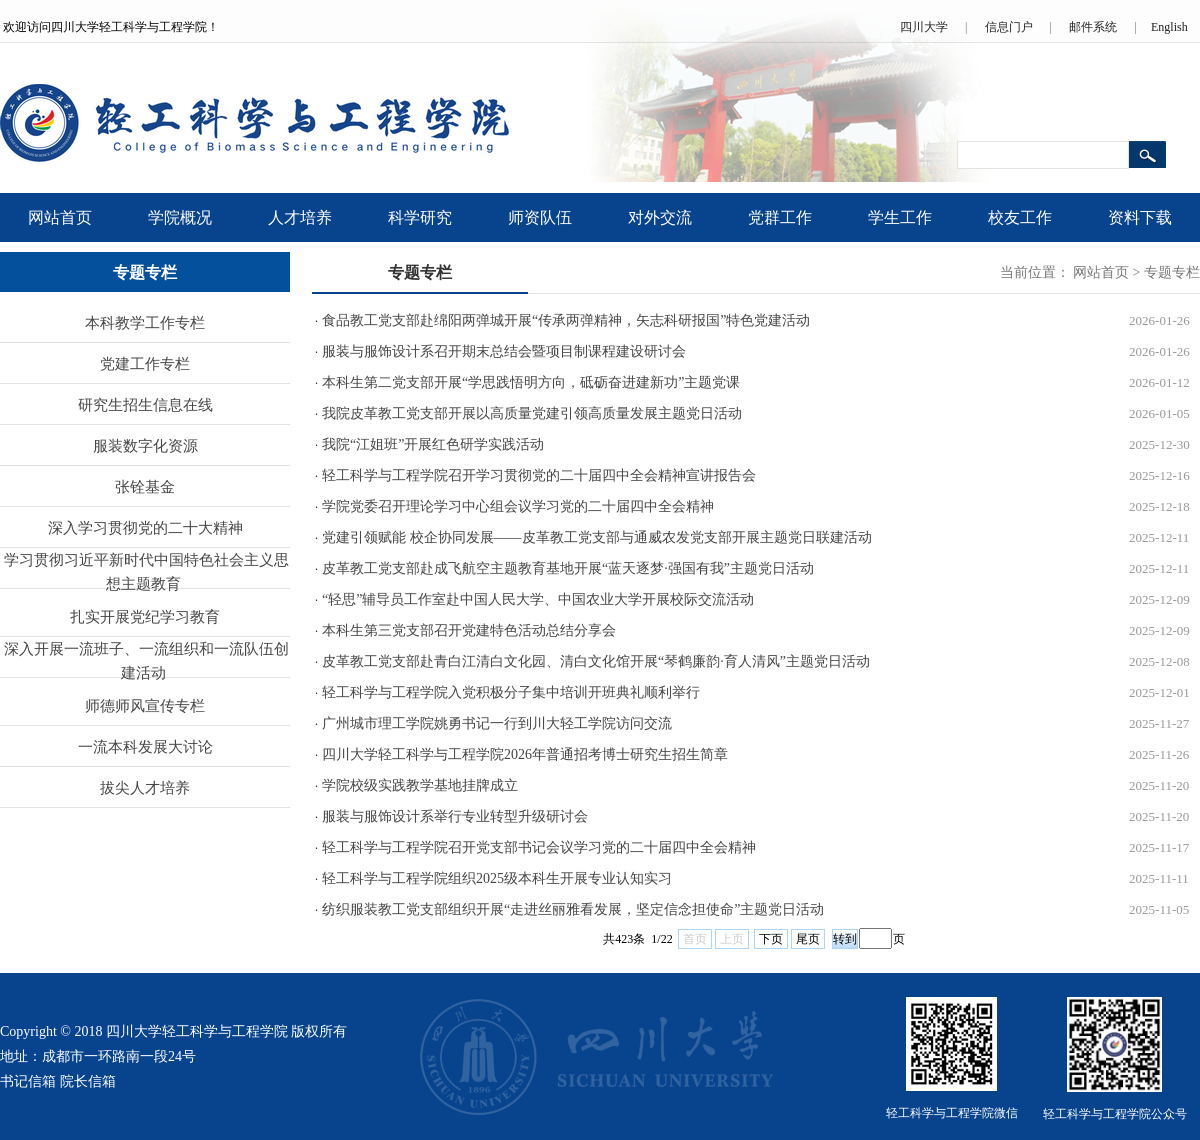 This screenshot has height=1140, width=1200. What do you see at coordinates (532, 413) in the screenshot?
I see `我院皮革教工党支部开展以高质量党建引领高质量发展主题党日活动` at bounding box center [532, 413].